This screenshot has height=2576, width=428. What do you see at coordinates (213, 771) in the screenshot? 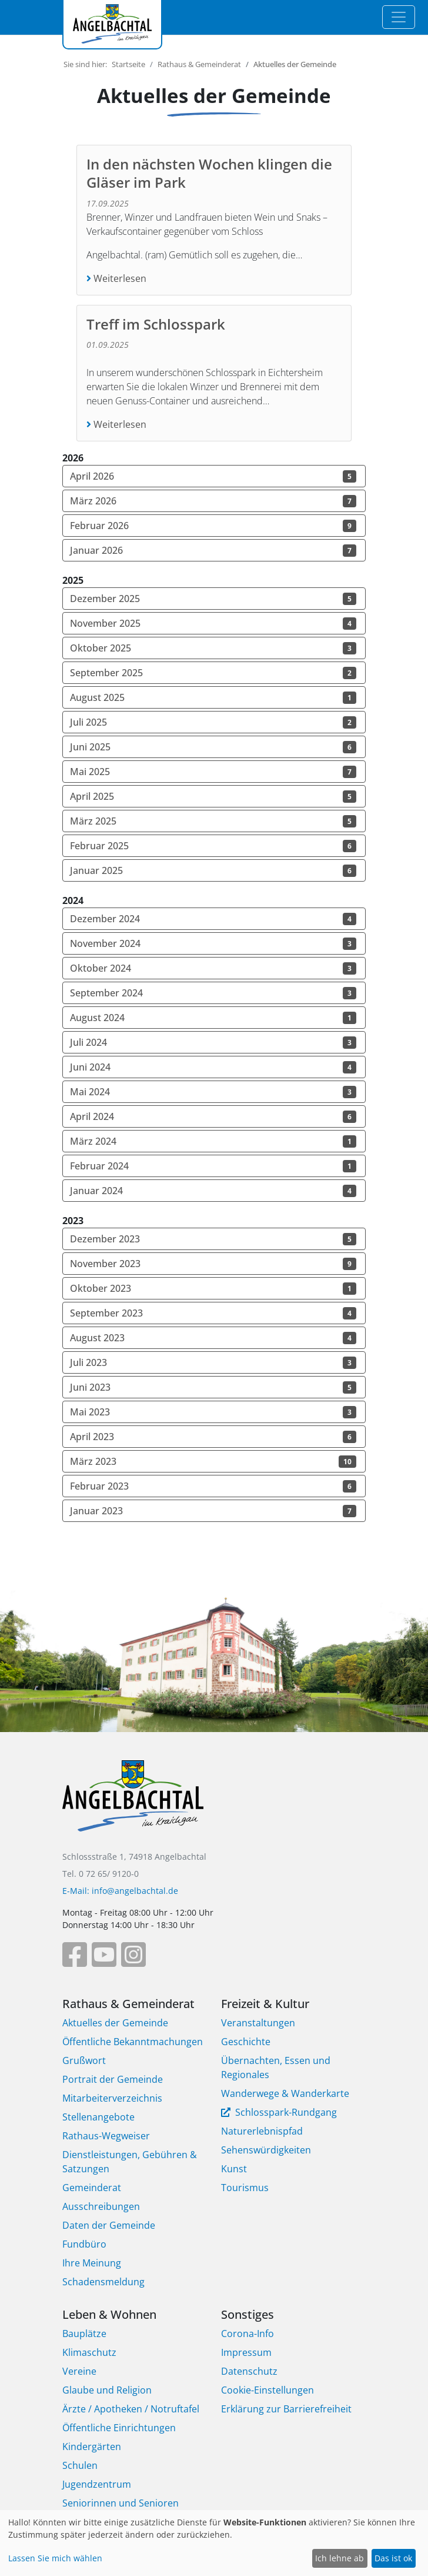
I see `Mai 2025` at bounding box center [213, 771].